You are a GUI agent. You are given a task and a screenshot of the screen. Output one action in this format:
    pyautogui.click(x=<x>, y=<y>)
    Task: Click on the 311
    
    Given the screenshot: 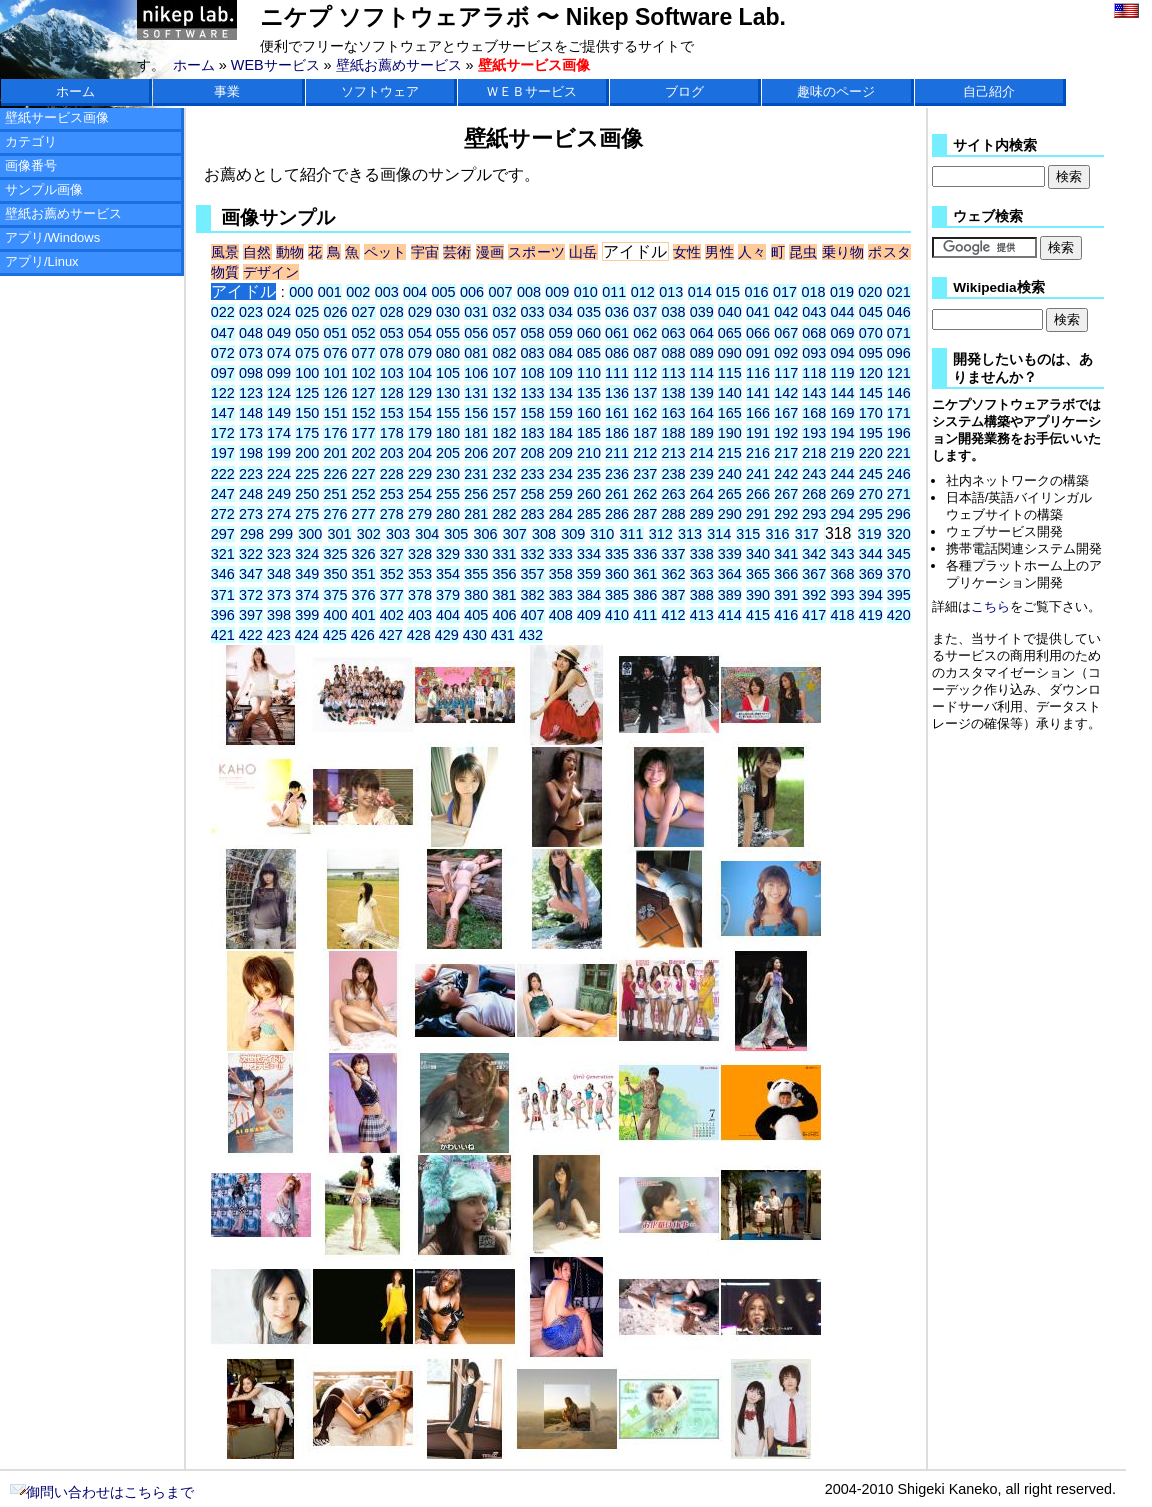 What is the action you would take?
    pyautogui.click(x=632, y=534)
    